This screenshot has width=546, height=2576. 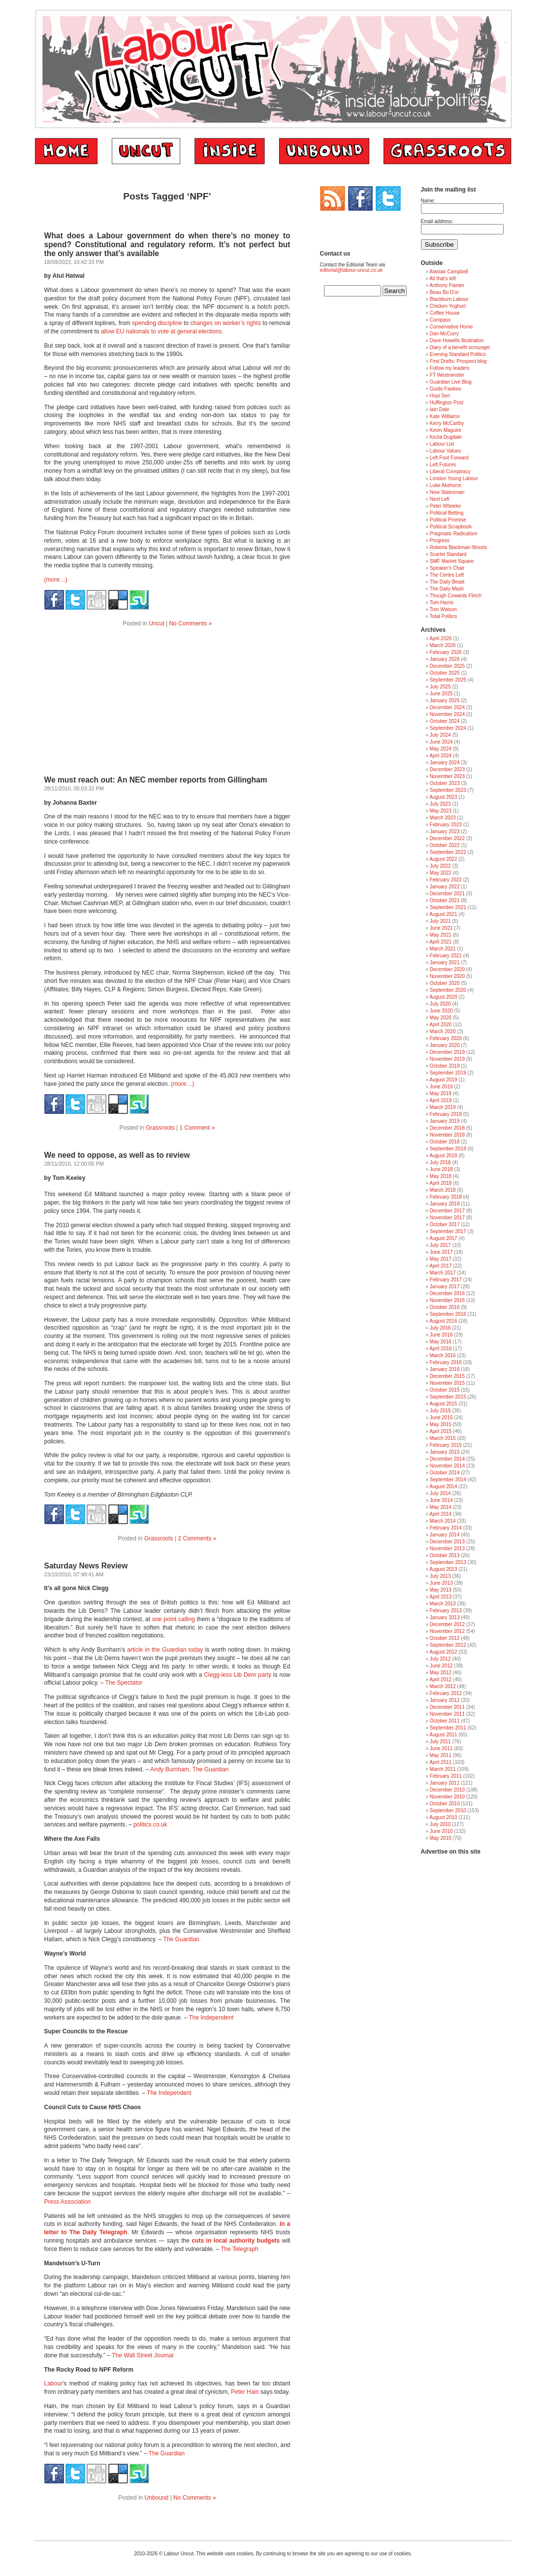 I want to click on The Independent, so click(x=211, y=2017).